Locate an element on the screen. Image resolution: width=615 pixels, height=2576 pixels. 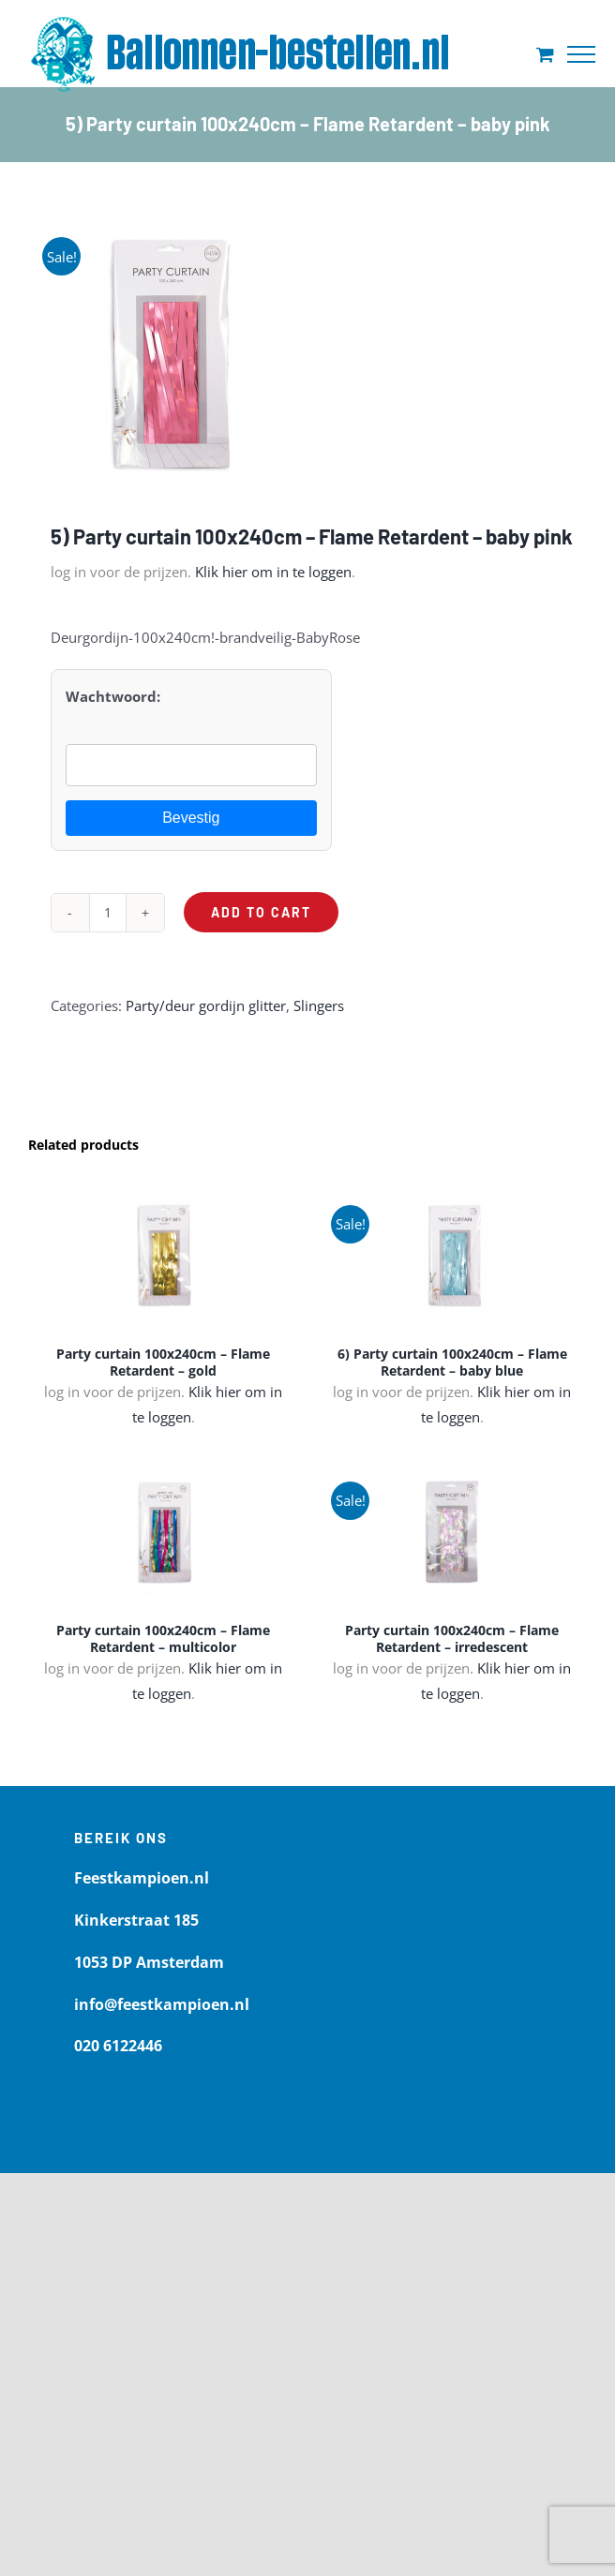
Klik hier om in te loggen is located at coordinates (273, 571).